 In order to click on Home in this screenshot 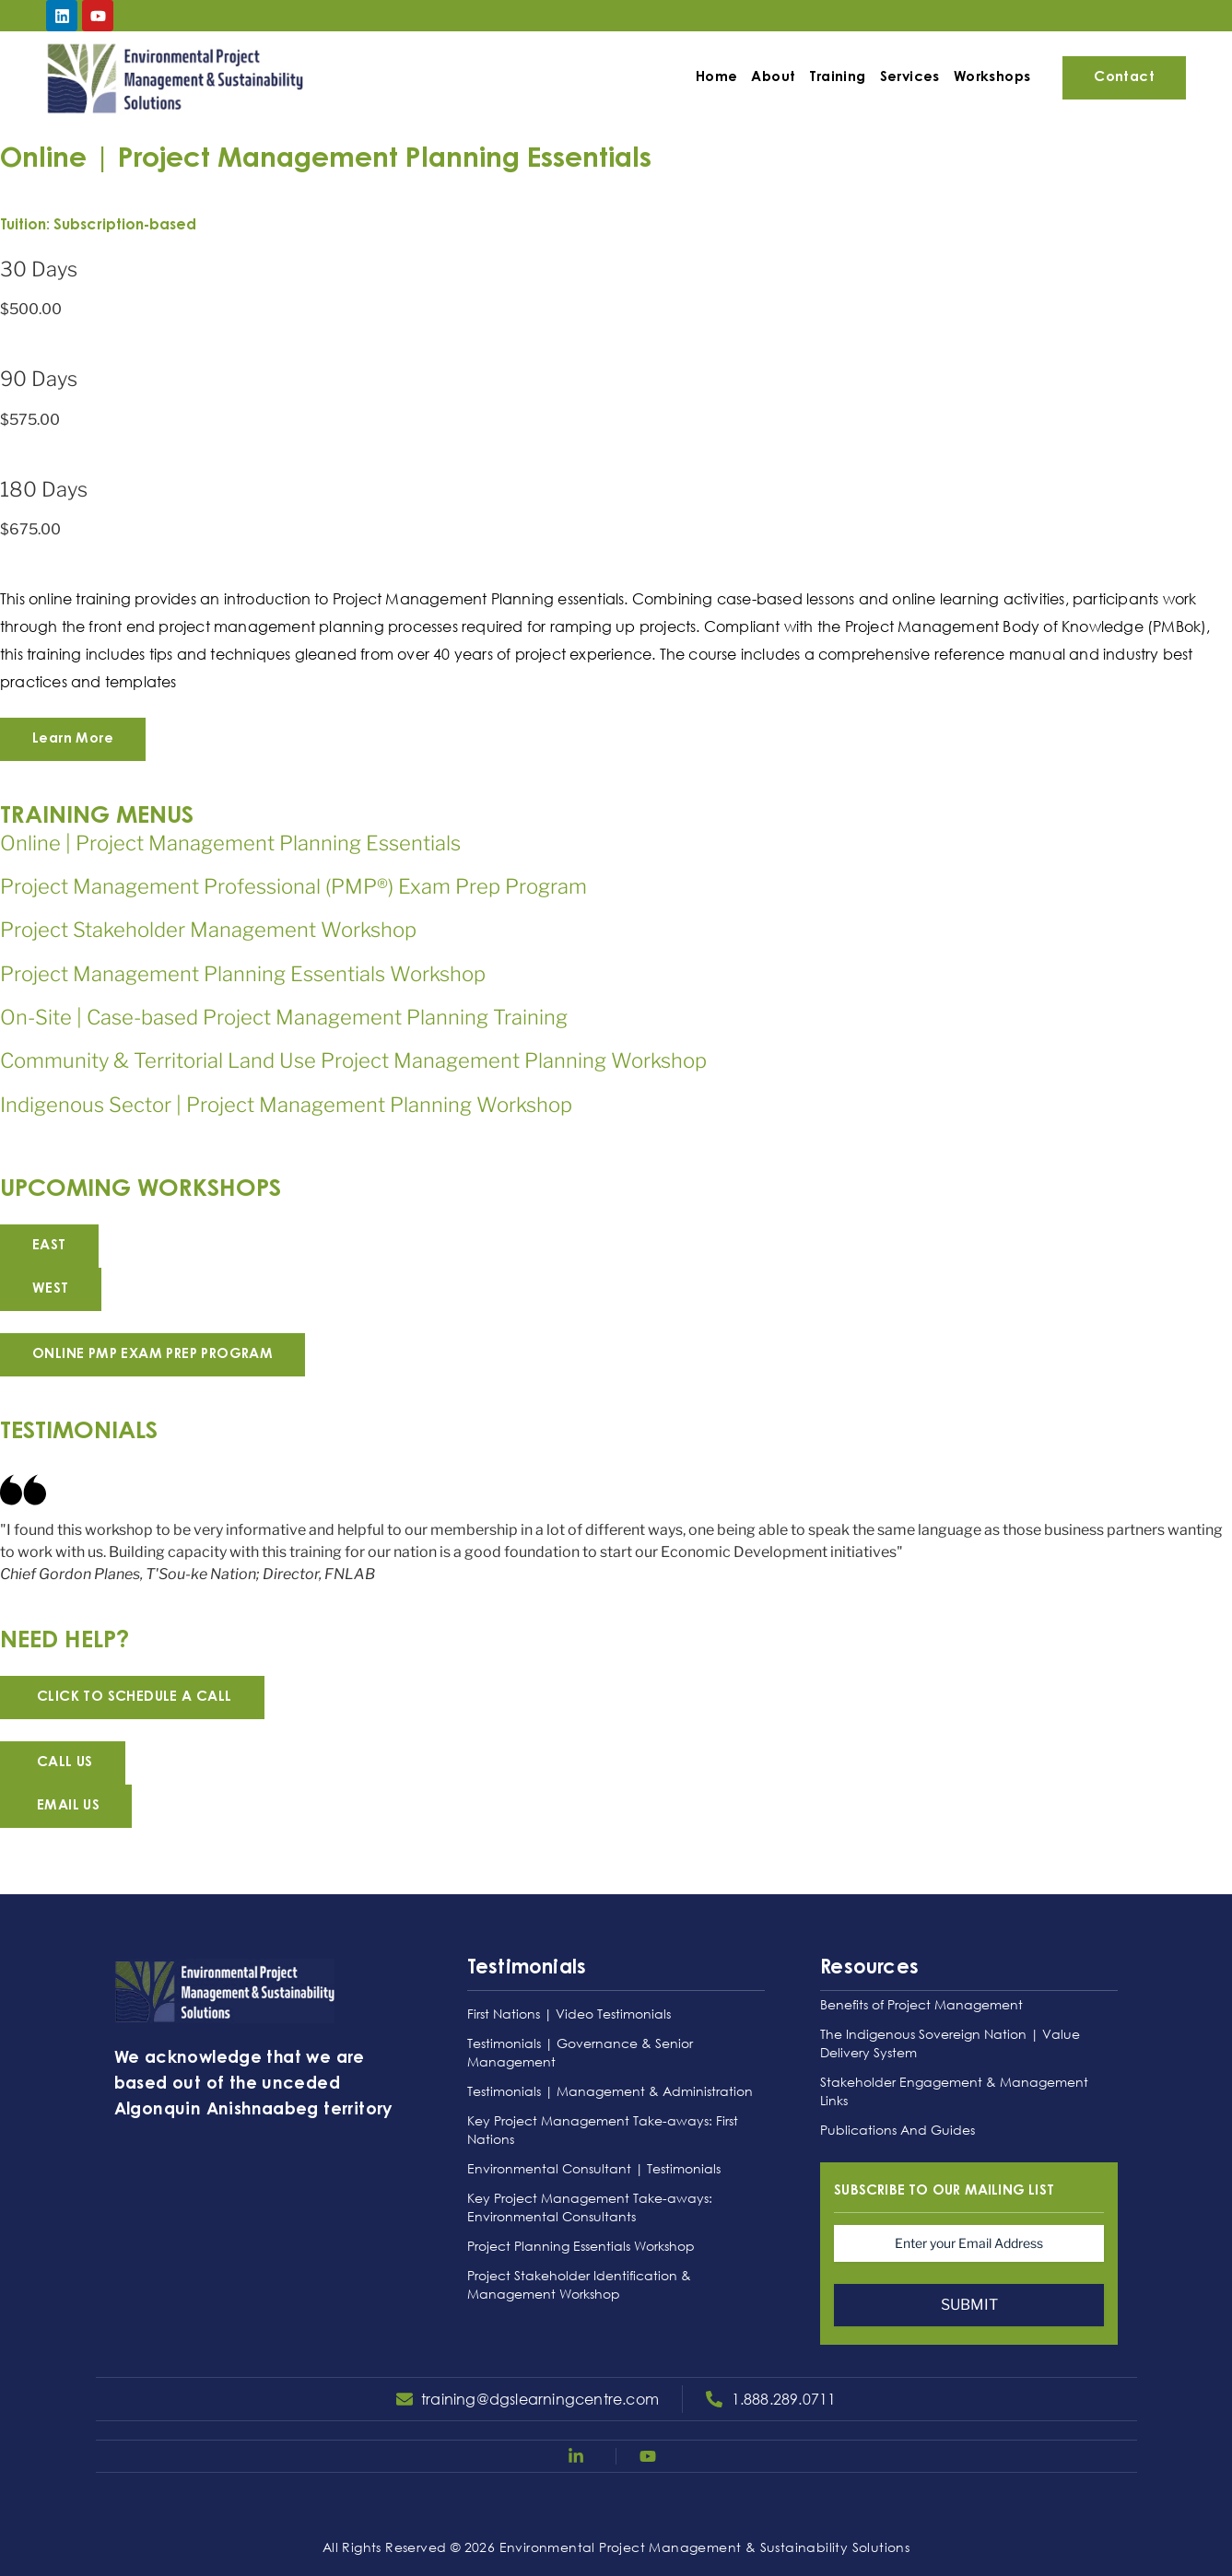, I will do `click(715, 78)`.